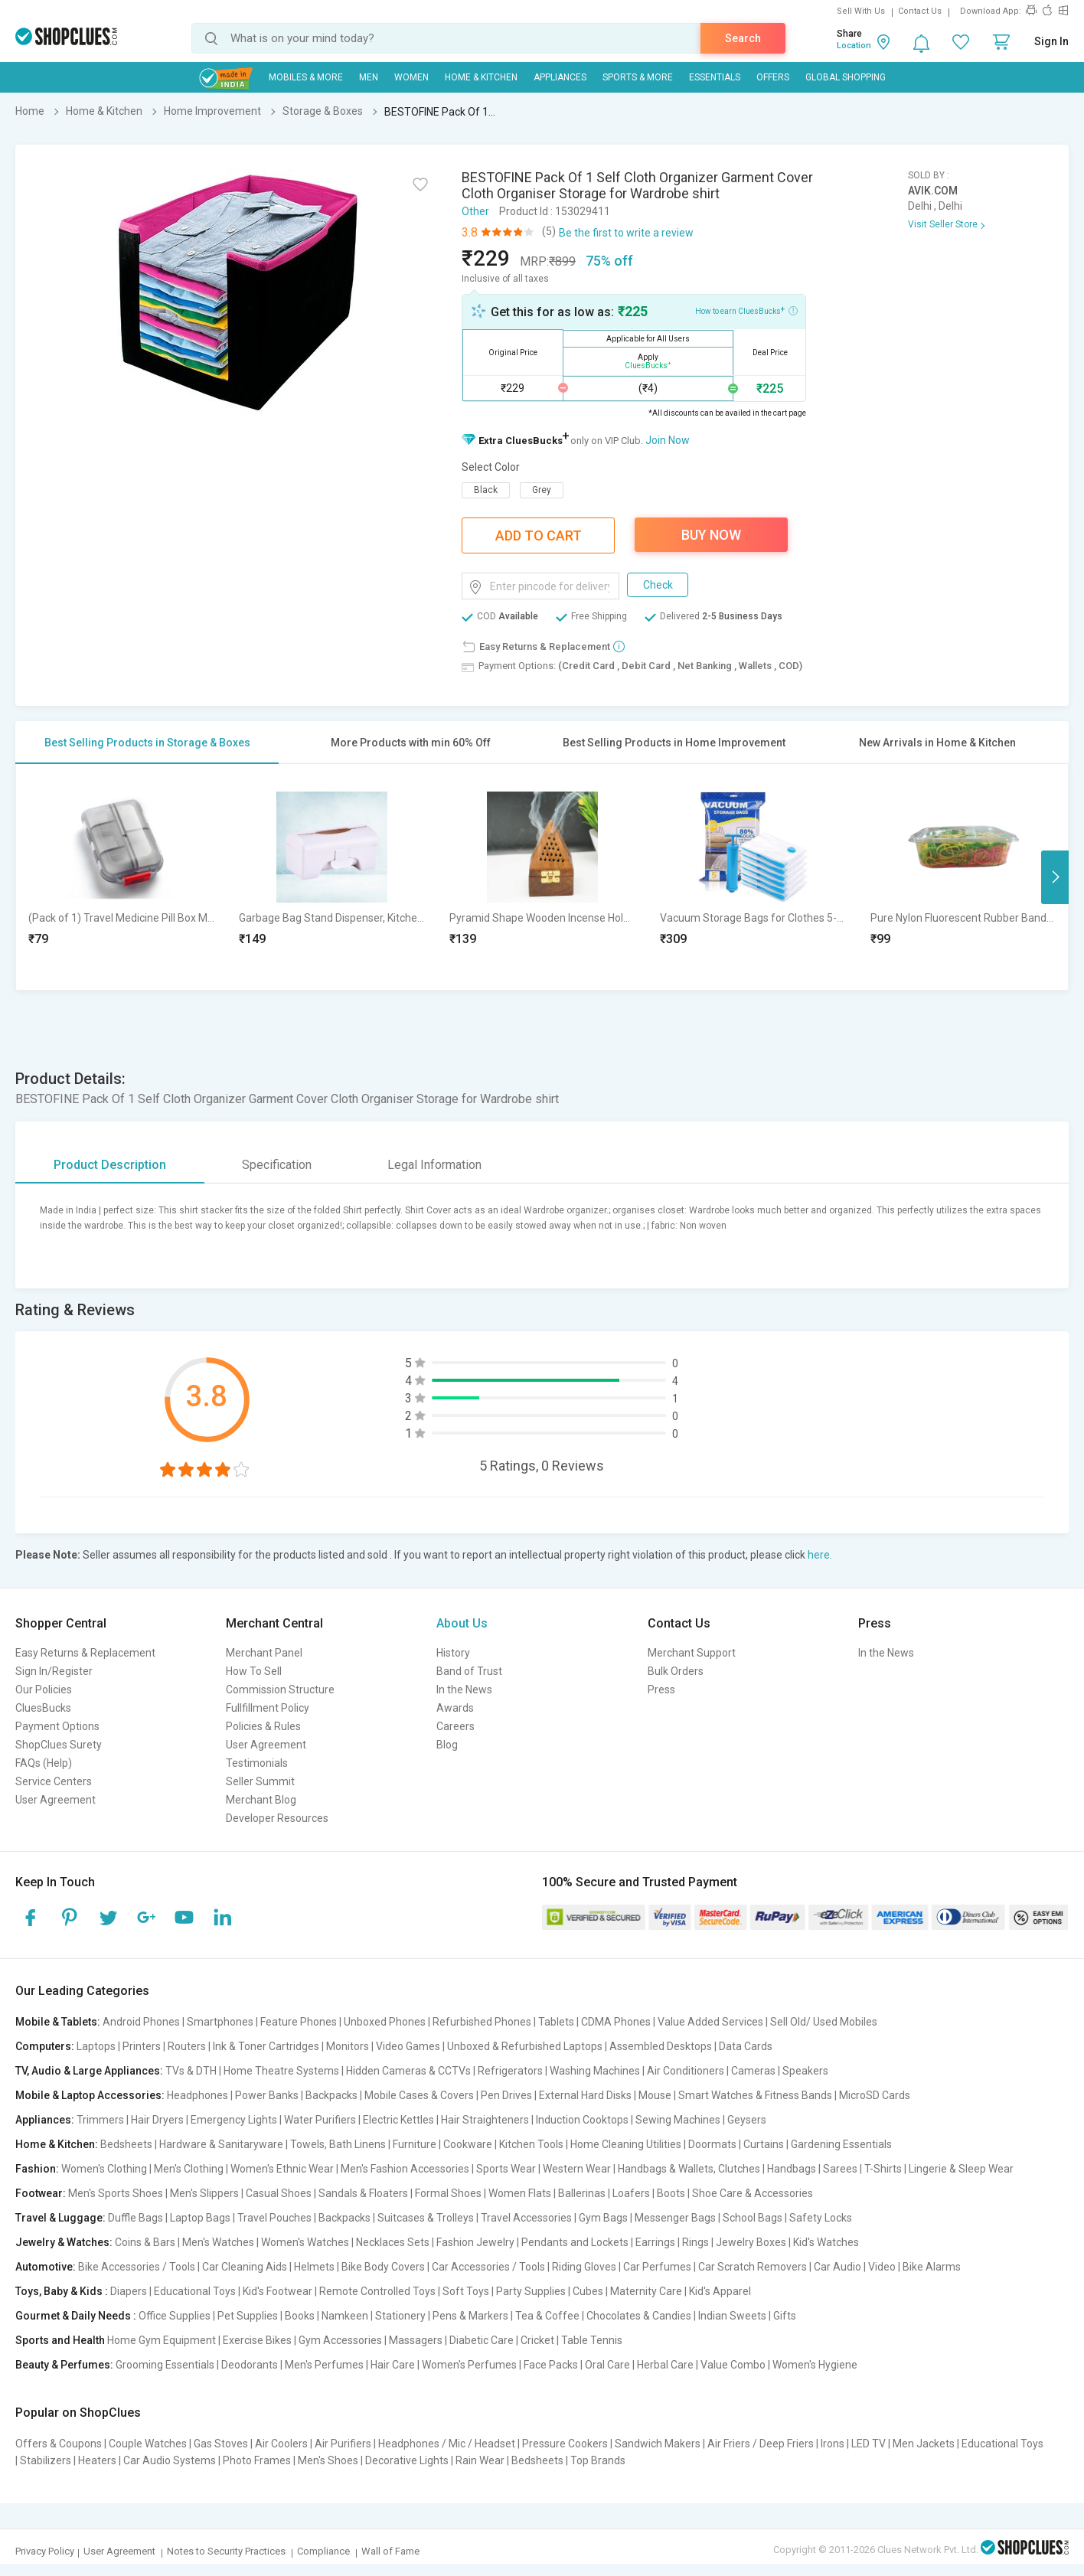 This screenshot has width=1084, height=2576. Describe the element at coordinates (328, 2460) in the screenshot. I see `Men's Shoes` at that location.